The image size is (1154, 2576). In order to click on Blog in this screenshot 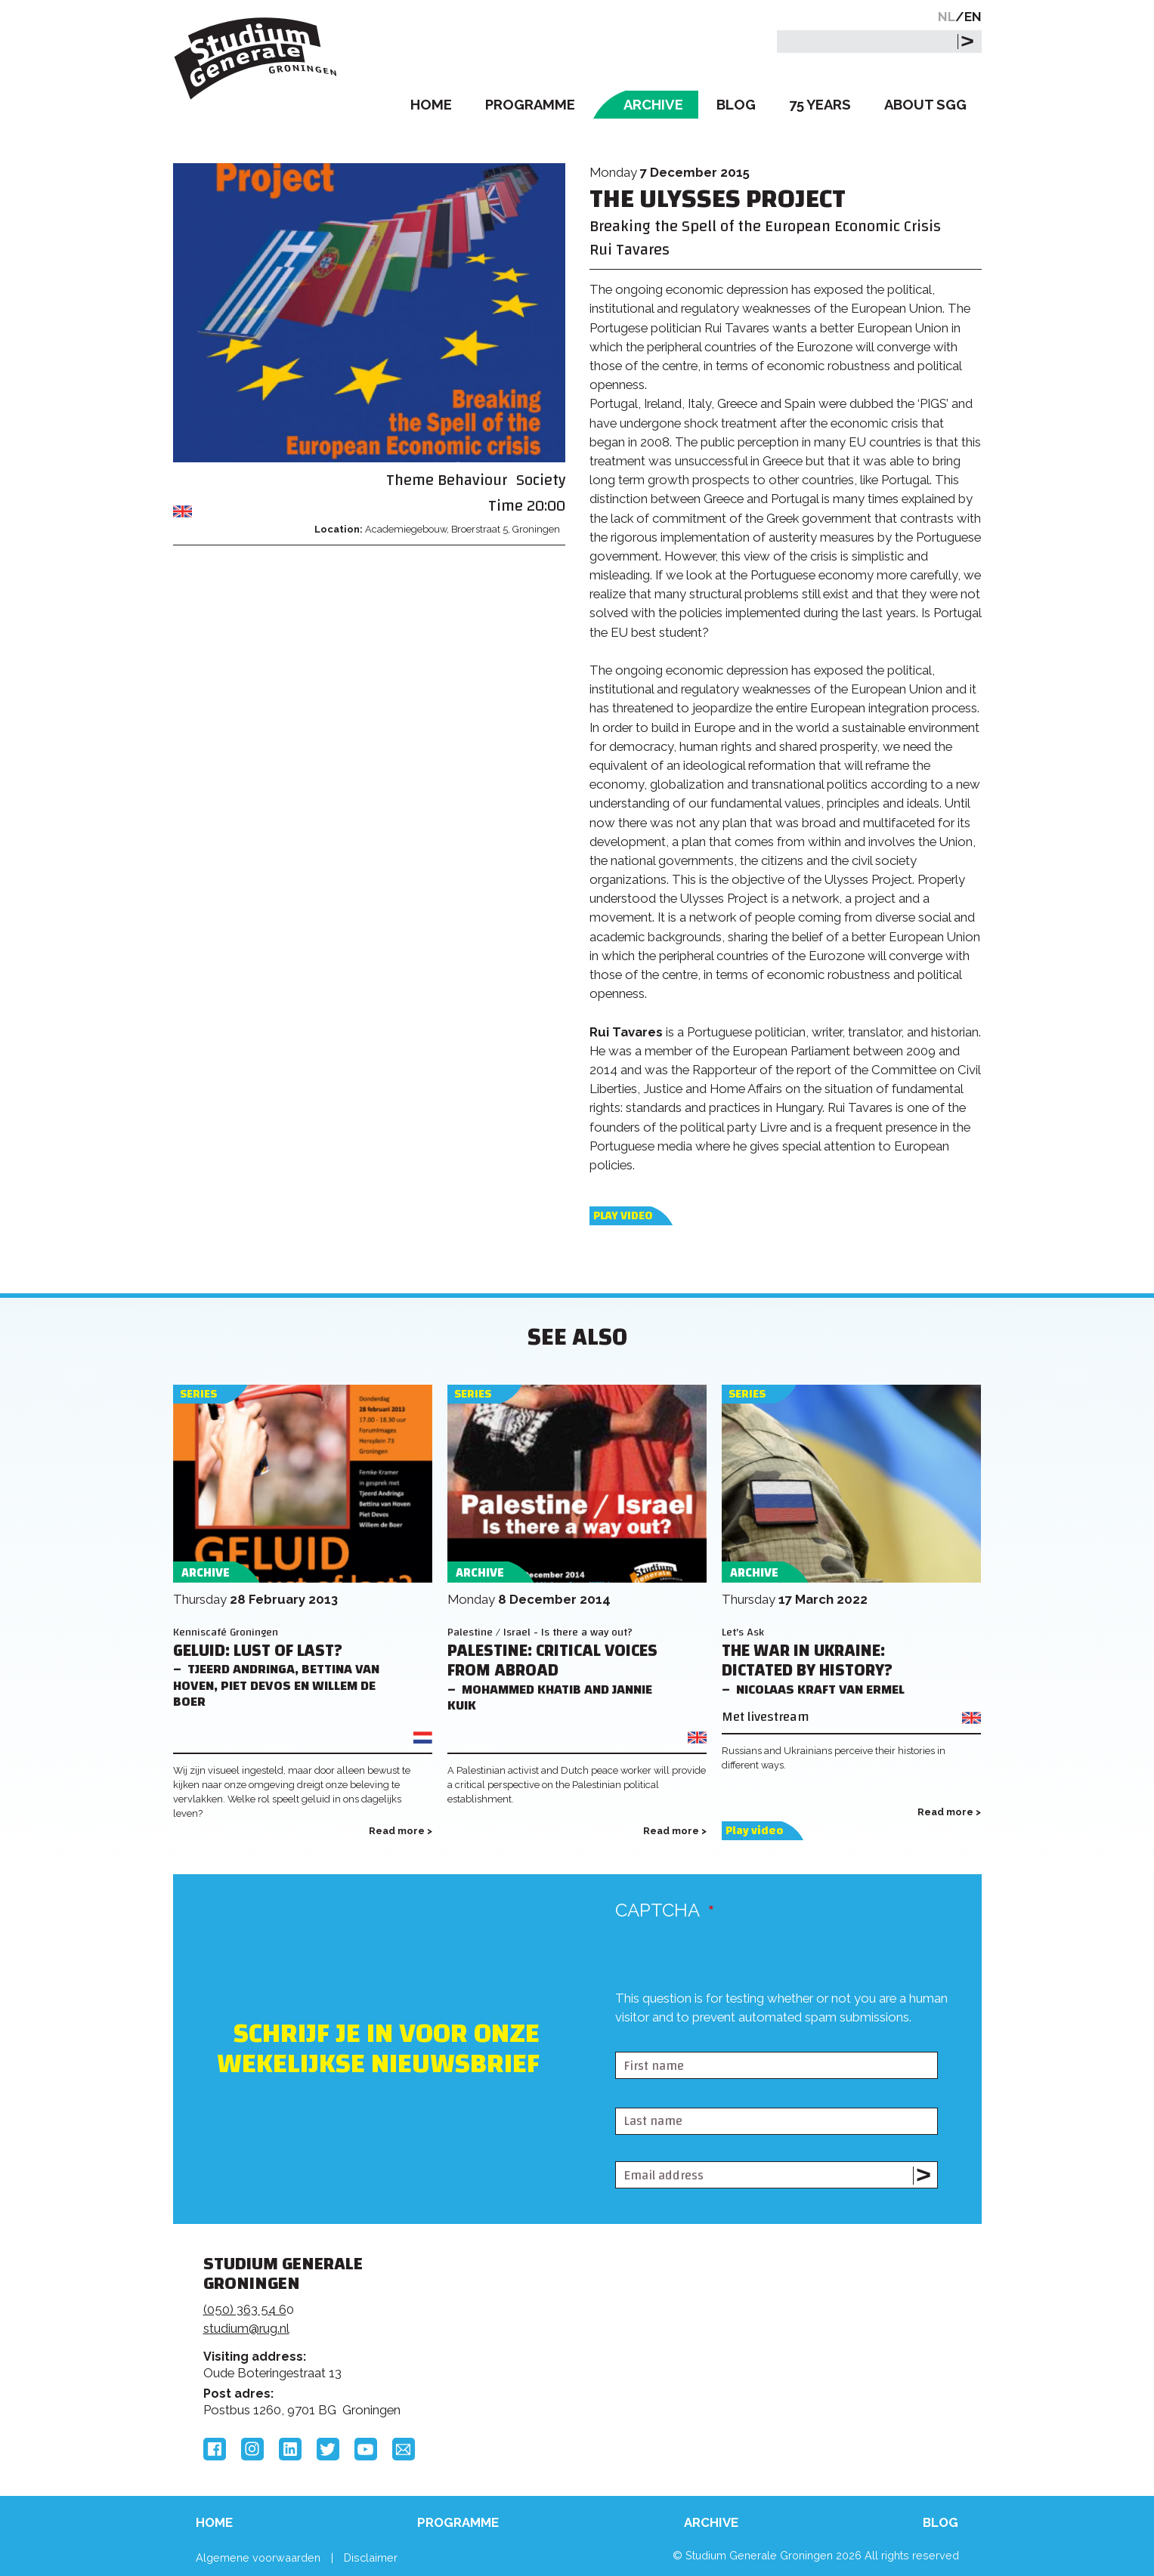, I will do `click(736, 105)`.